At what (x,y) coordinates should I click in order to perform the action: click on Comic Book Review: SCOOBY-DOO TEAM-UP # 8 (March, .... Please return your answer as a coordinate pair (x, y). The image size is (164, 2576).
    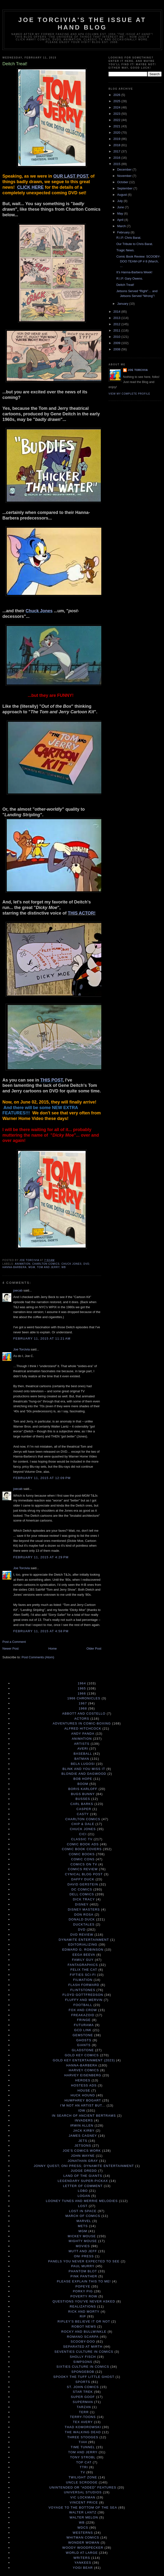
    Looking at the image, I should click on (138, 261).